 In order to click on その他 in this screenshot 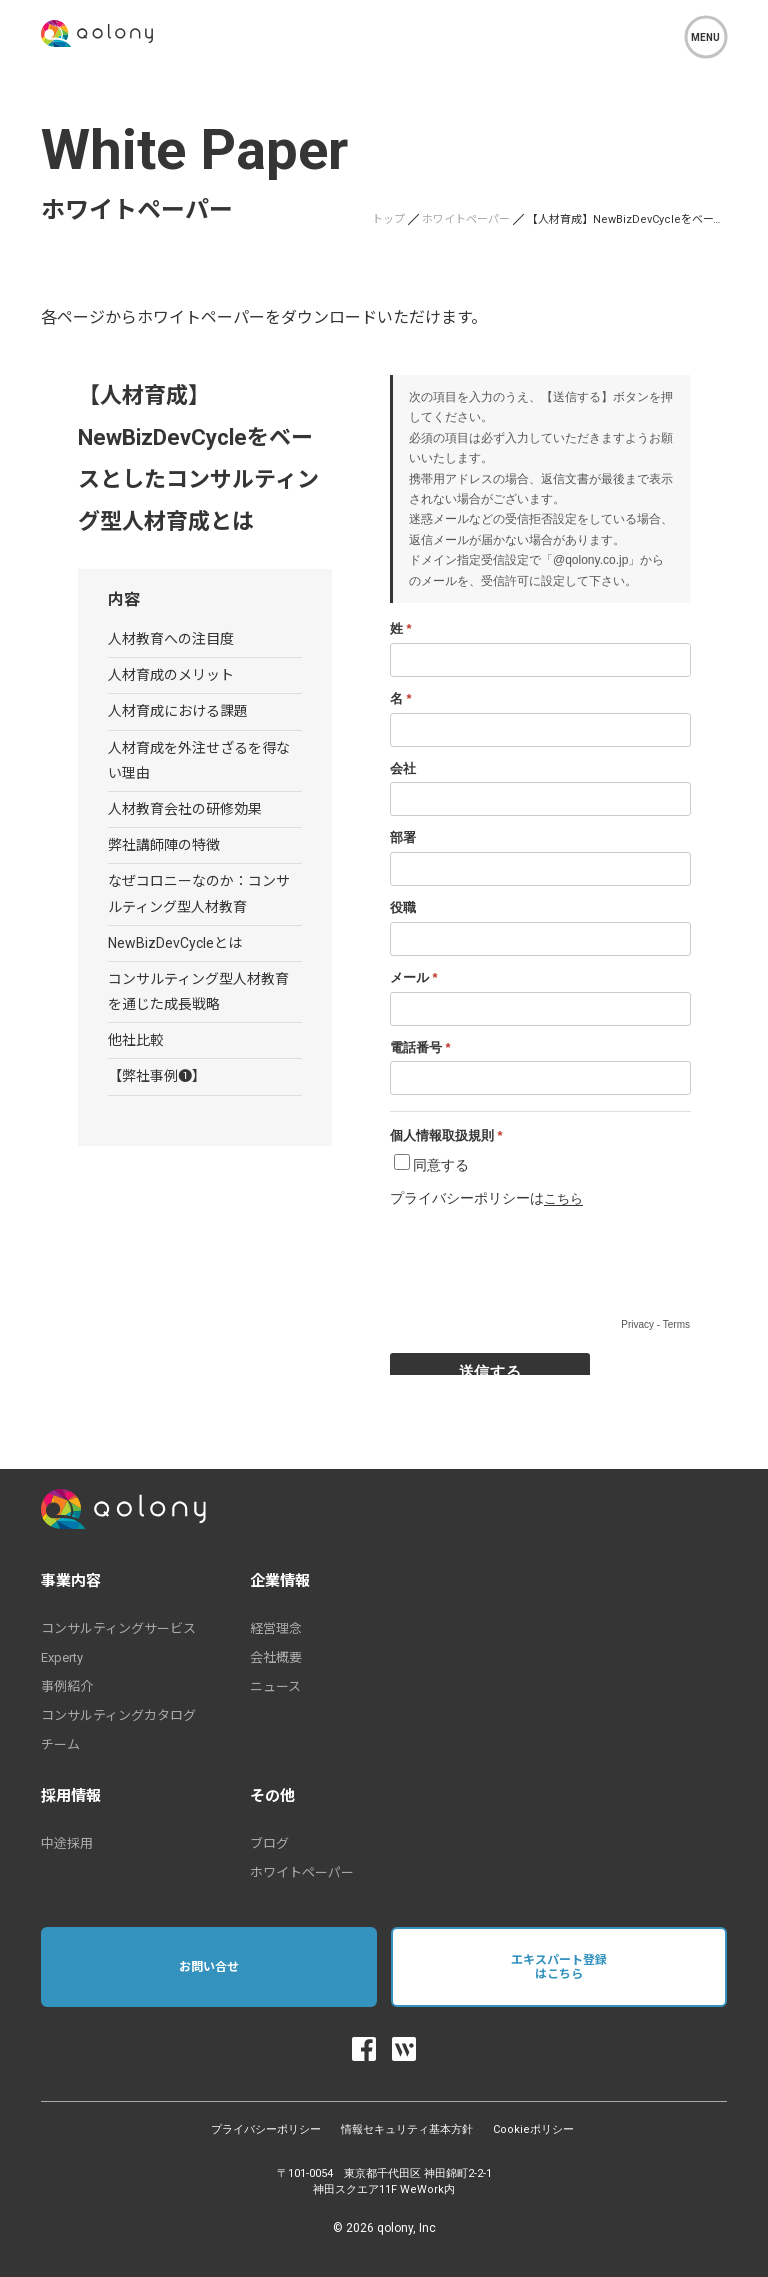, I will do `click(272, 1796)`.